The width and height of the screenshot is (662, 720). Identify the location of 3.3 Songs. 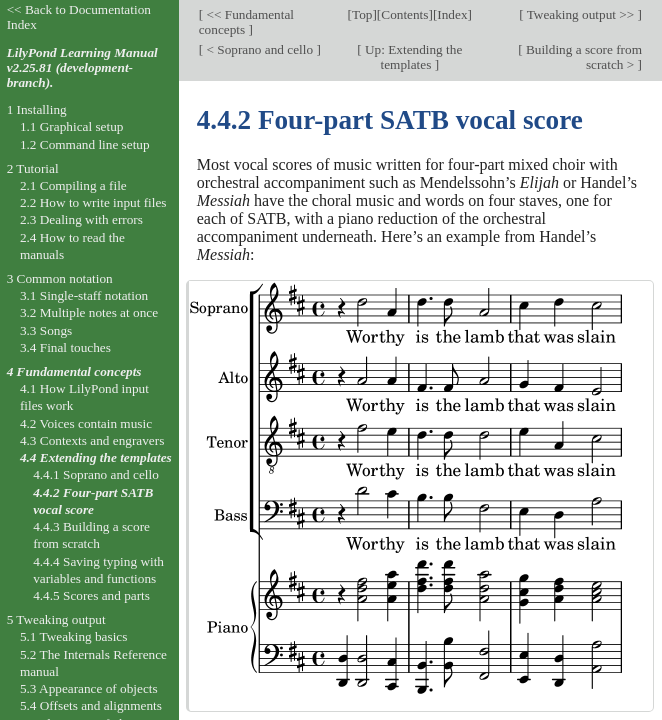
(46, 330).